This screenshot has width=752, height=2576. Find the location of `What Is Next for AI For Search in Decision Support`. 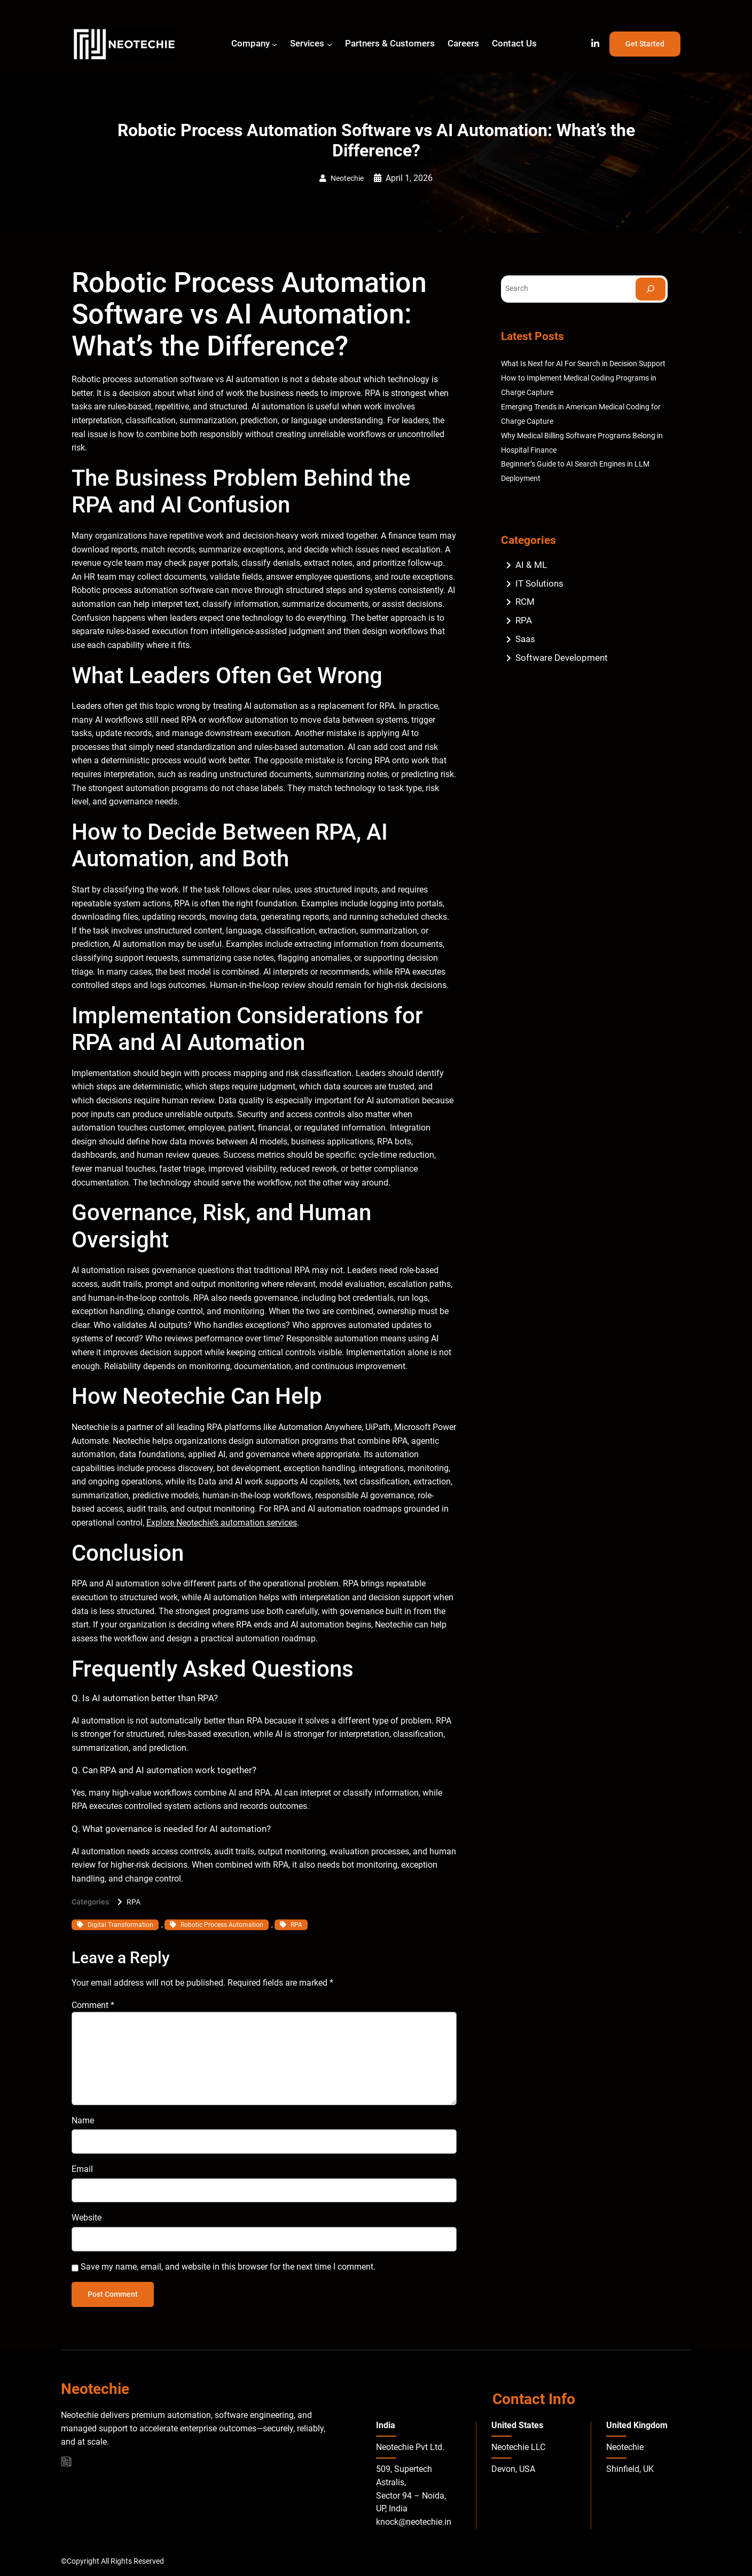

What Is Next for AI For Search in Decision Support is located at coordinates (583, 363).